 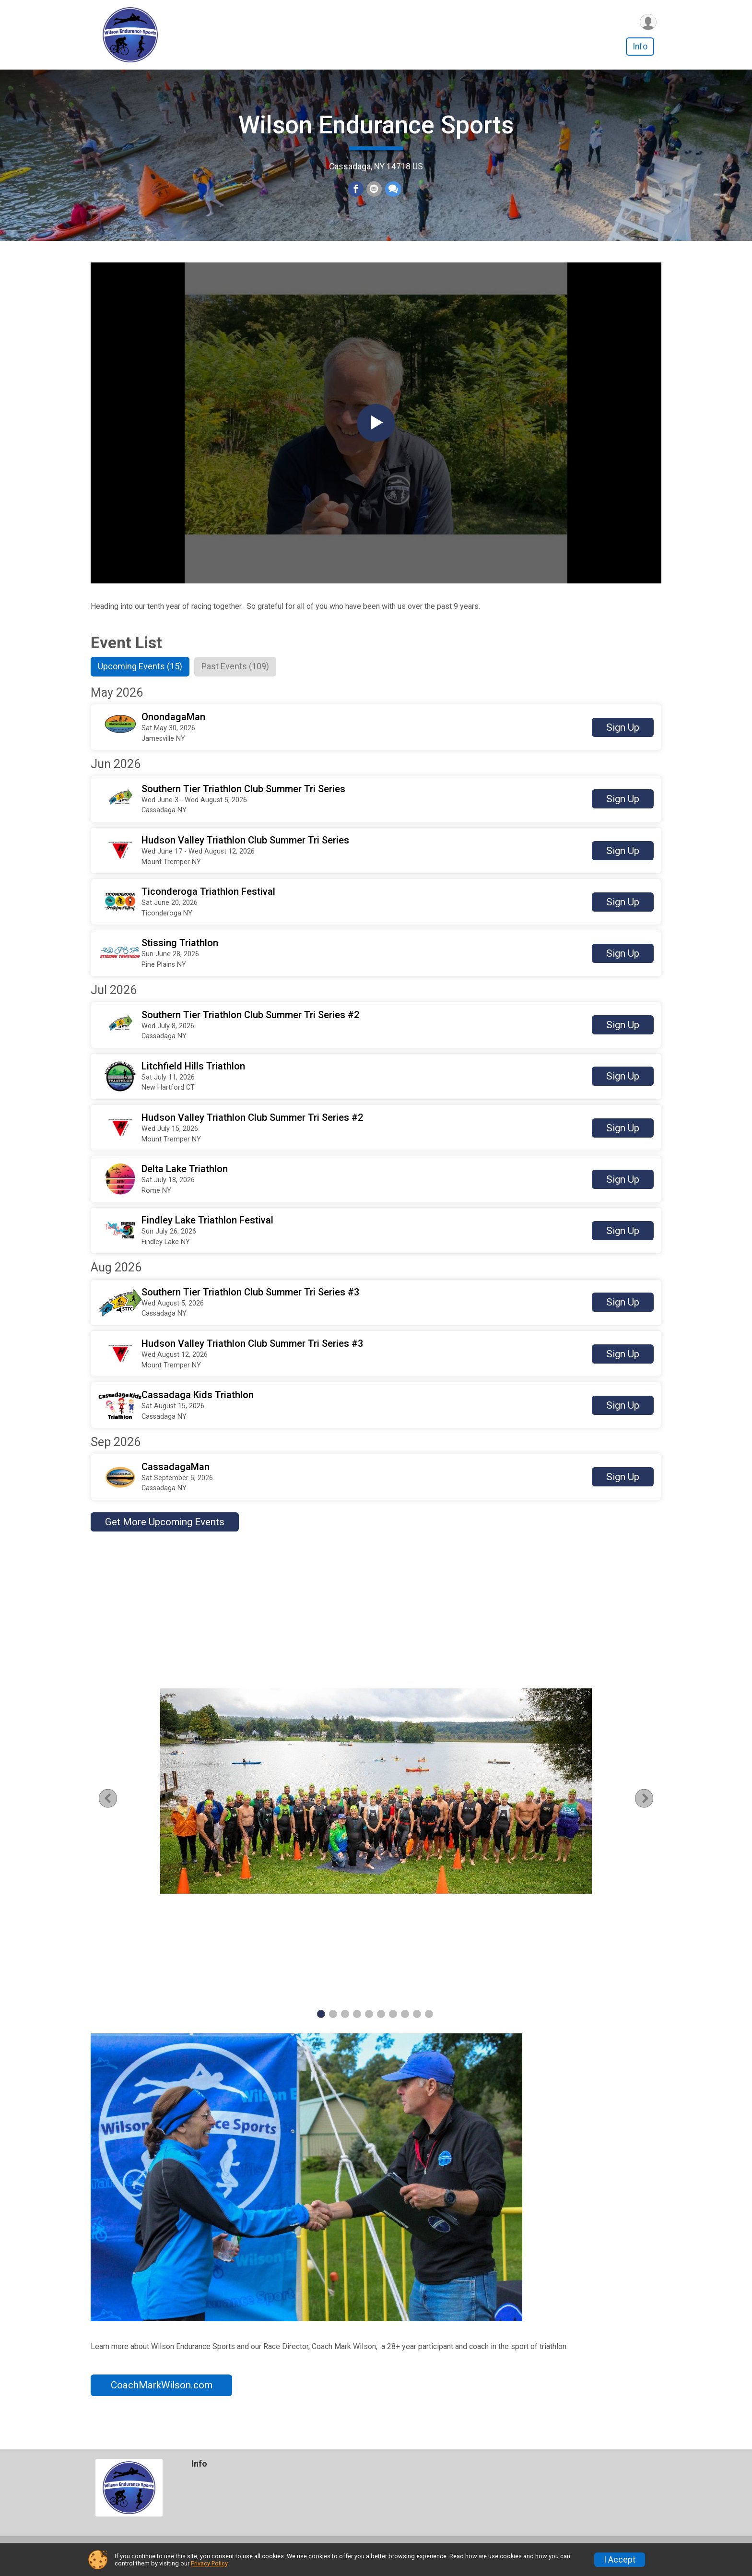 What do you see at coordinates (647, 1810) in the screenshot?
I see `Next` at bounding box center [647, 1810].